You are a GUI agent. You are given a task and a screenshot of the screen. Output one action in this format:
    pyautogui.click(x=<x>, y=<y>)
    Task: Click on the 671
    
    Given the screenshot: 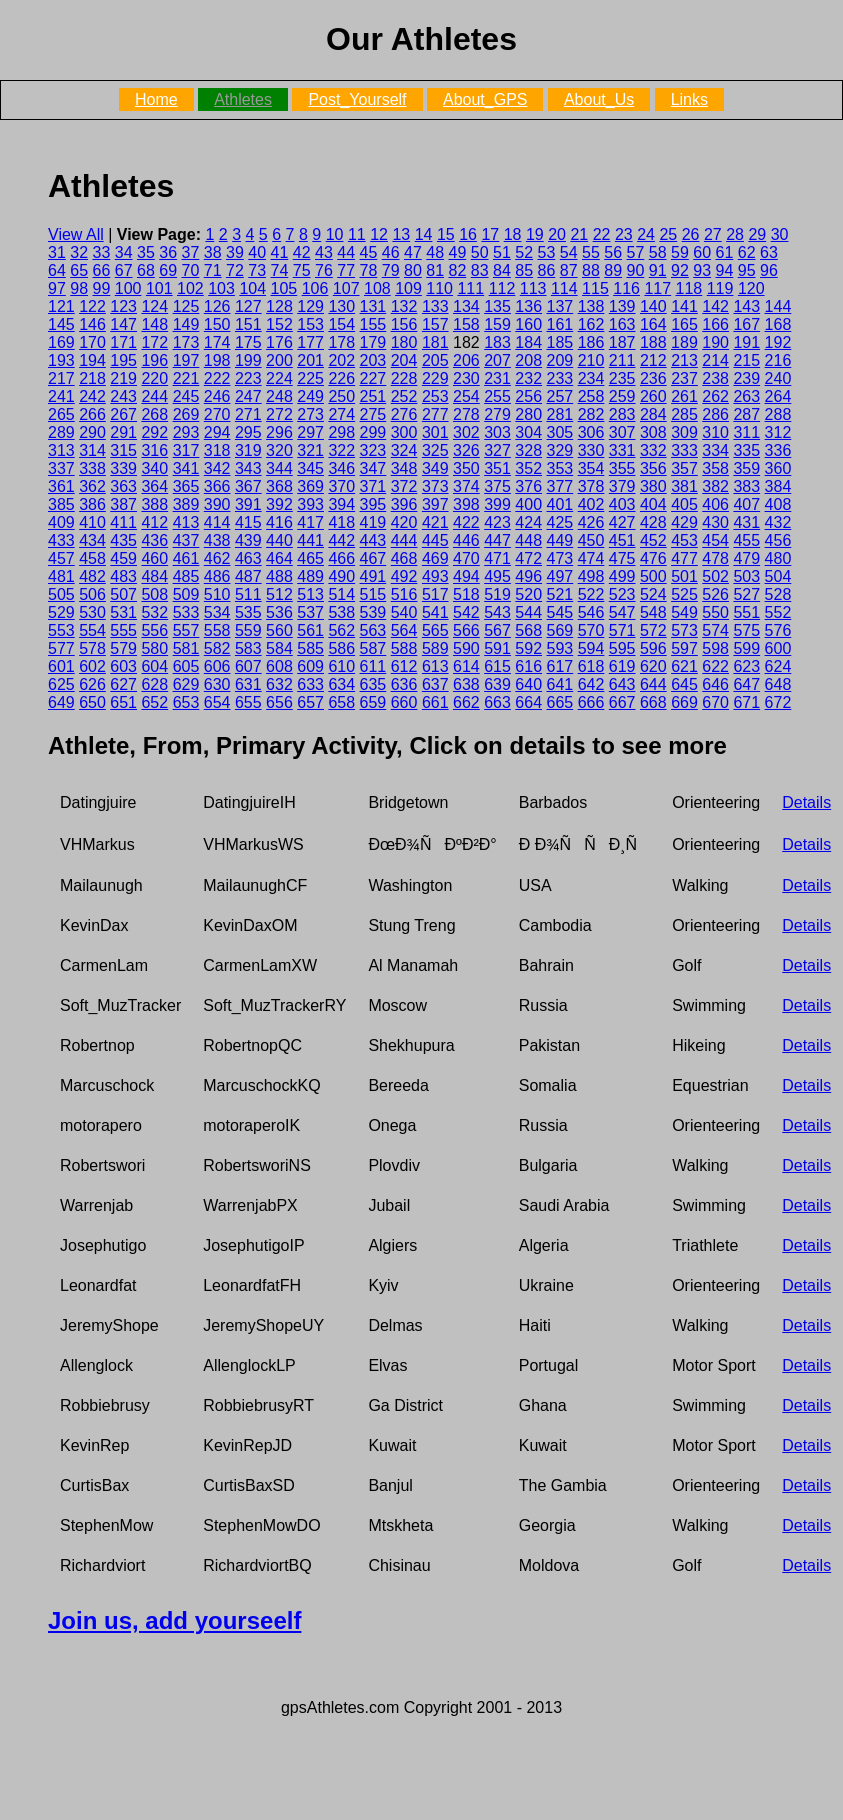 What is the action you would take?
    pyautogui.click(x=746, y=702)
    